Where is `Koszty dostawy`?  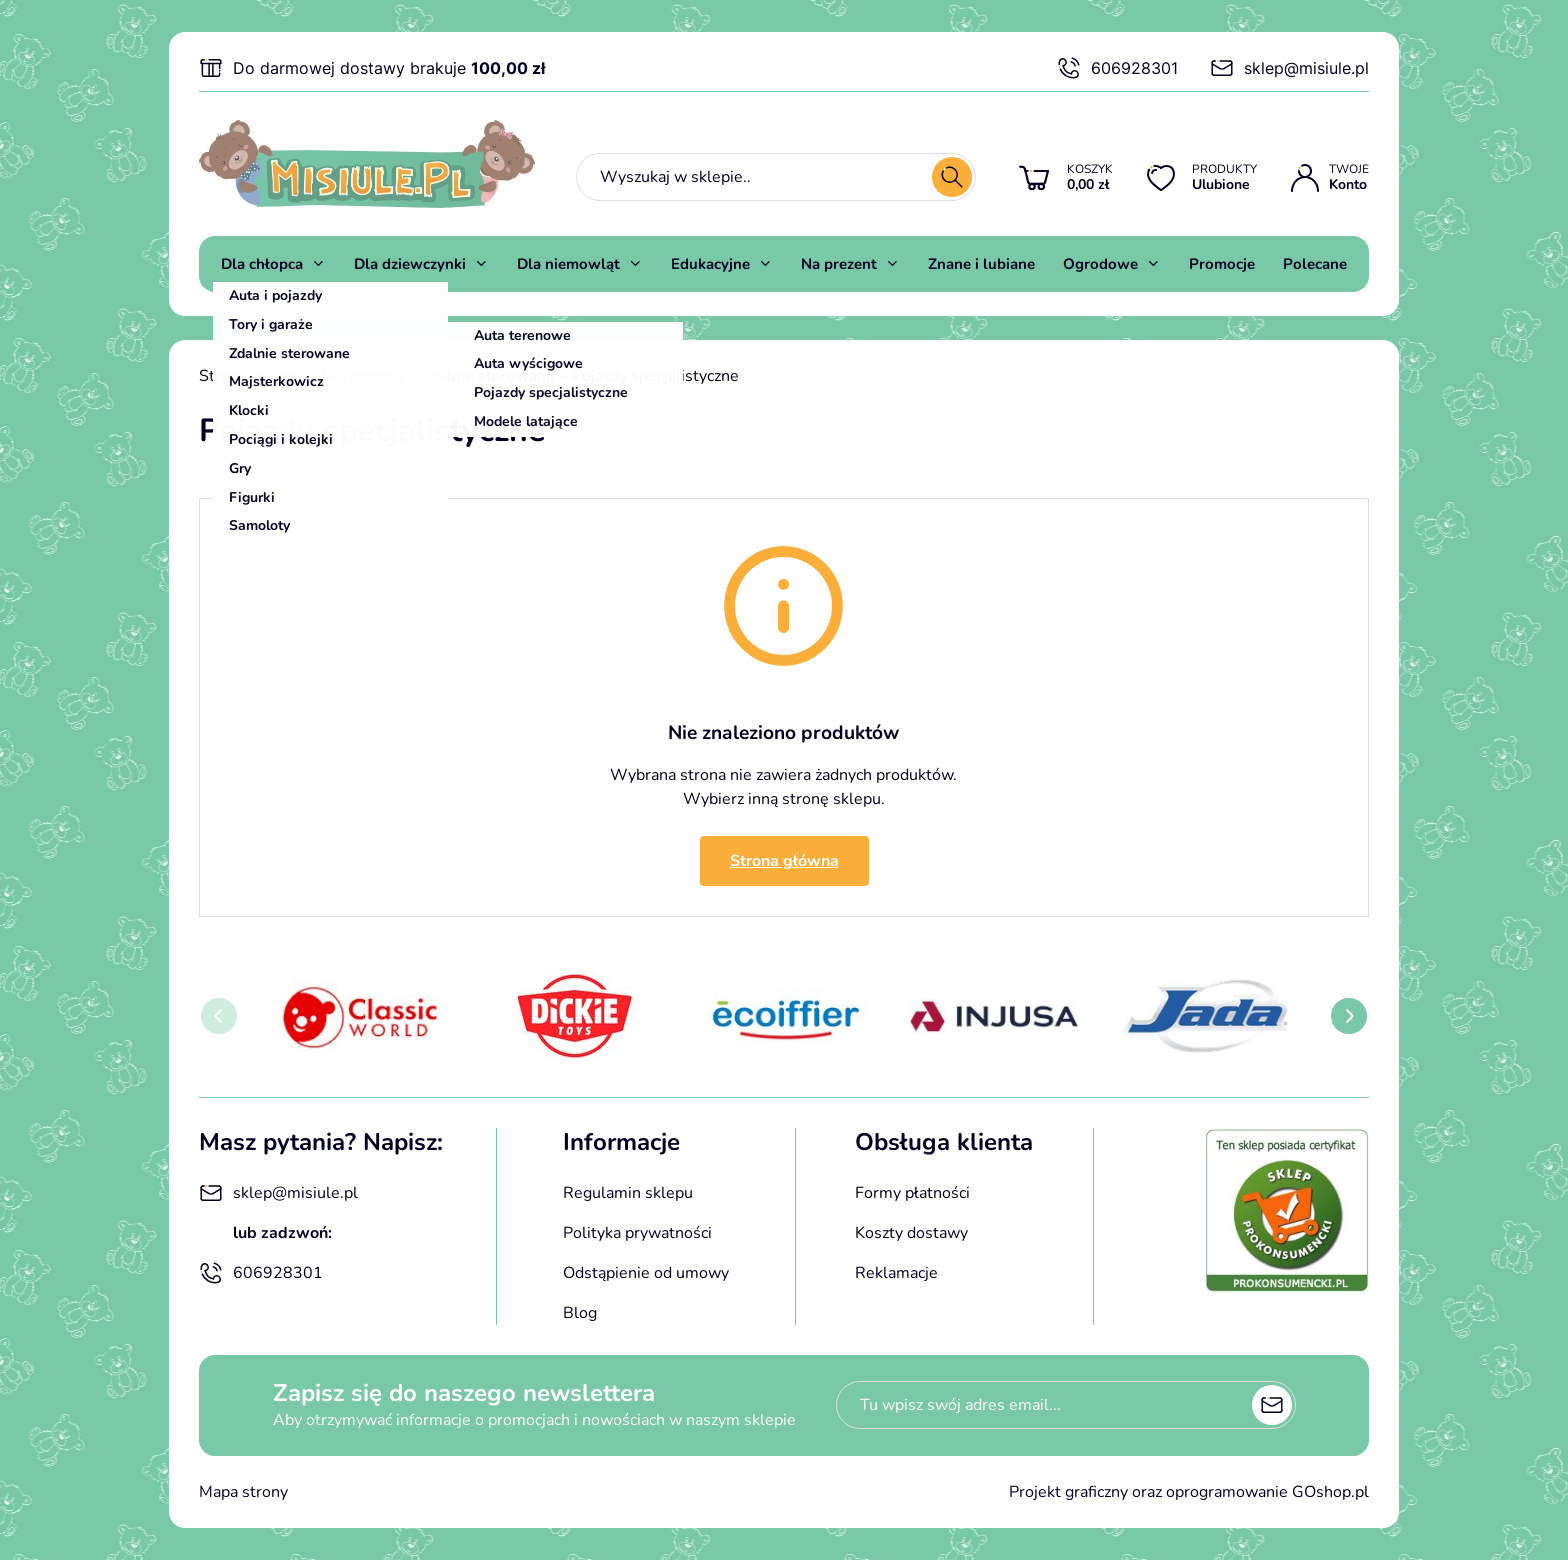
Koszty dostawy is located at coordinates (911, 1233).